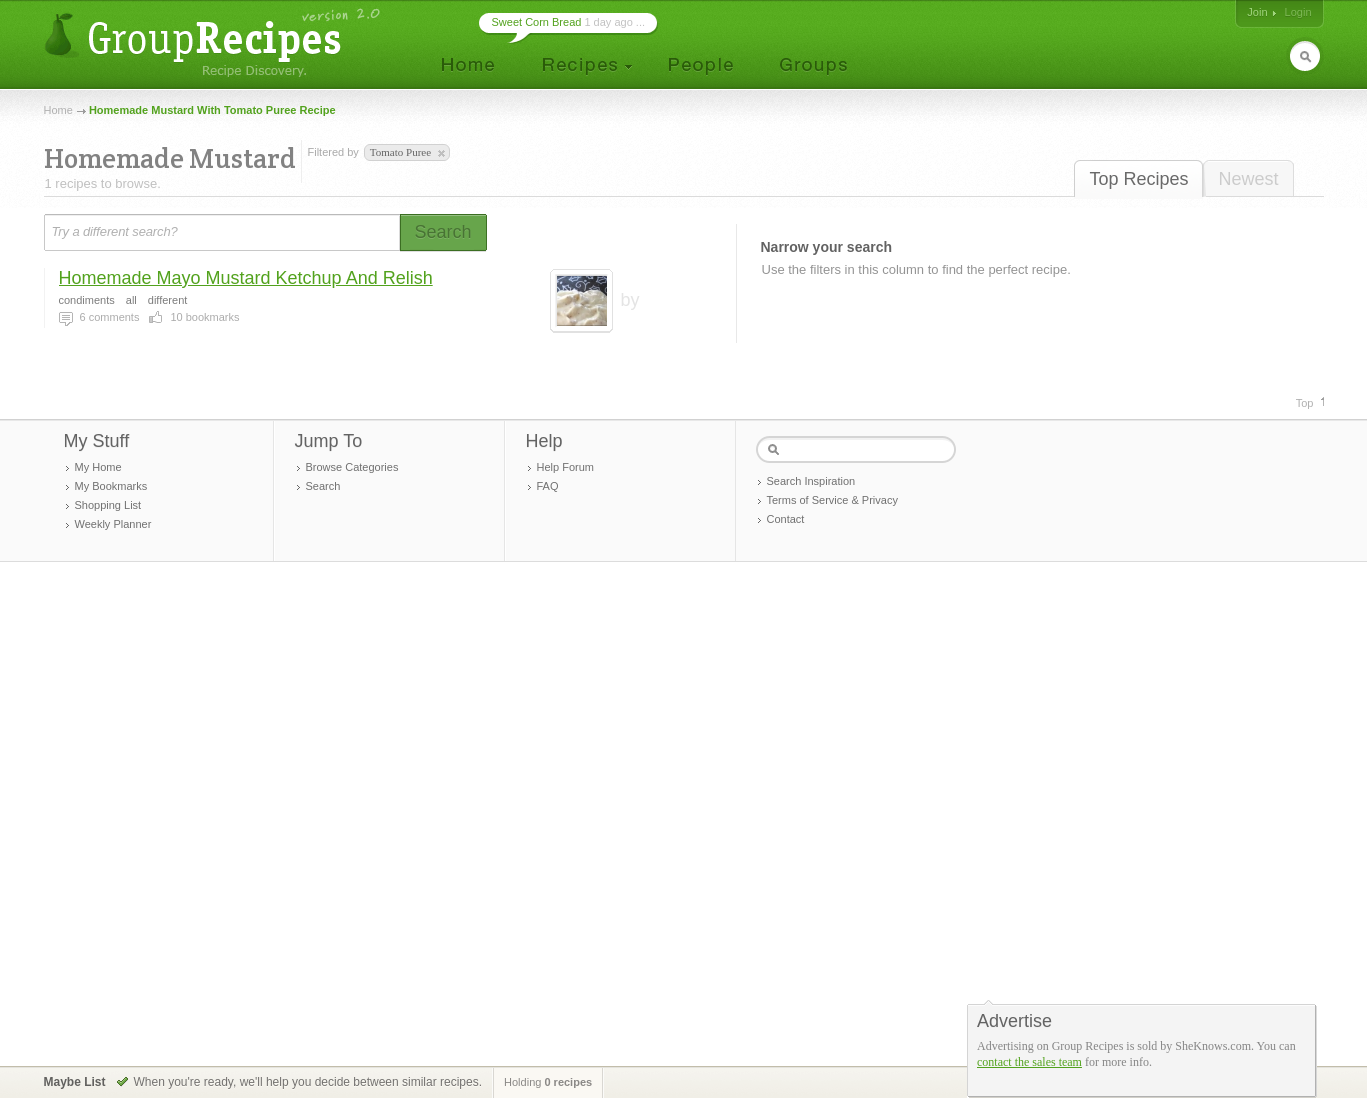 Image resolution: width=1367 pixels, height=1098 pixels. What do you see at coordinates (1305, 403) in the screenshot?
I see `Top` at bounding box center [1305, 403].